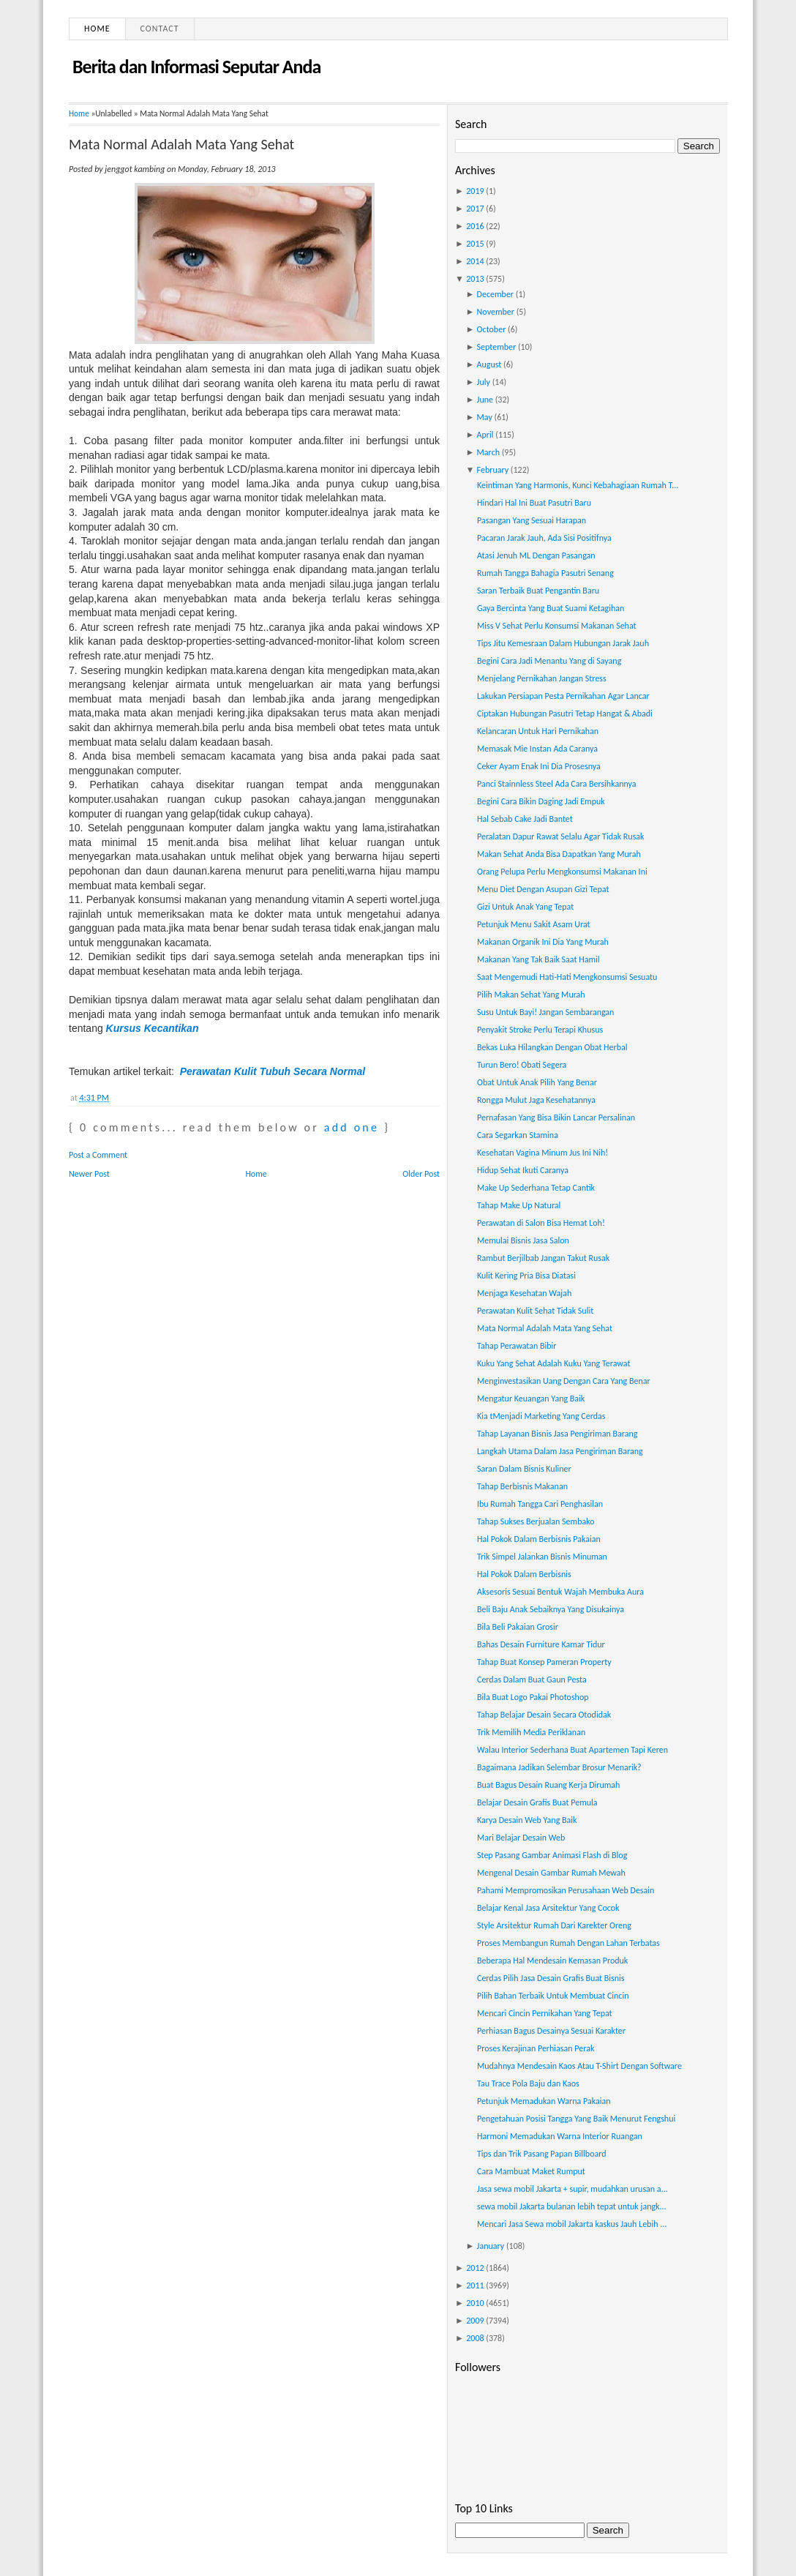 Image resolution: width=796 pixels, height=2576 pixels. I want to click on Saran Terbaik Buat Pengantin Baru, so click(538, 590).